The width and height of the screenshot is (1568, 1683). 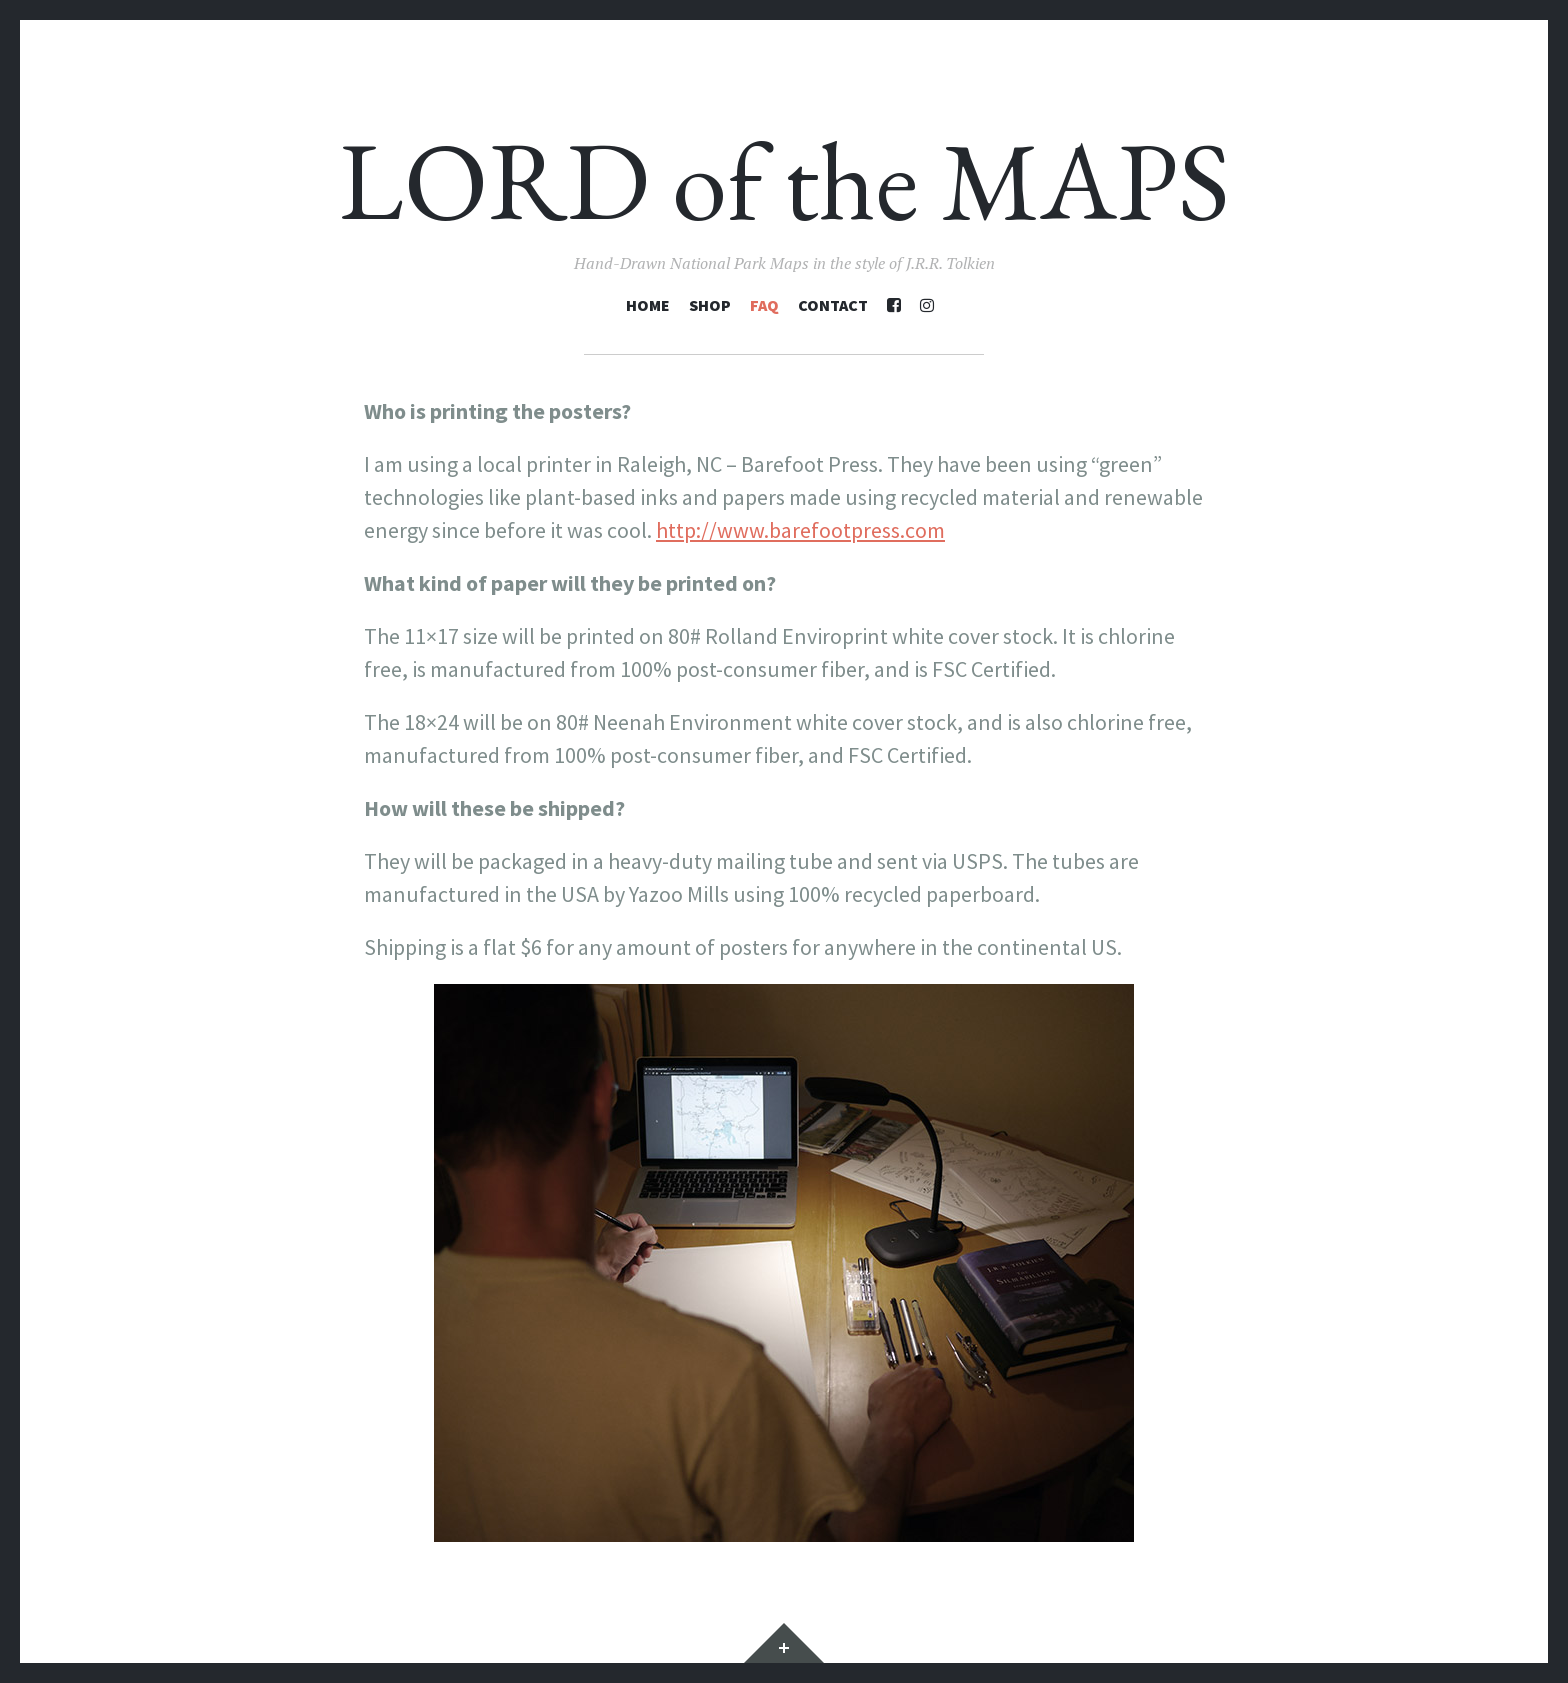 What do you see at coordinates (833, 305) in the screenshot?
I see `Contact` at bounding box center [833, 305].